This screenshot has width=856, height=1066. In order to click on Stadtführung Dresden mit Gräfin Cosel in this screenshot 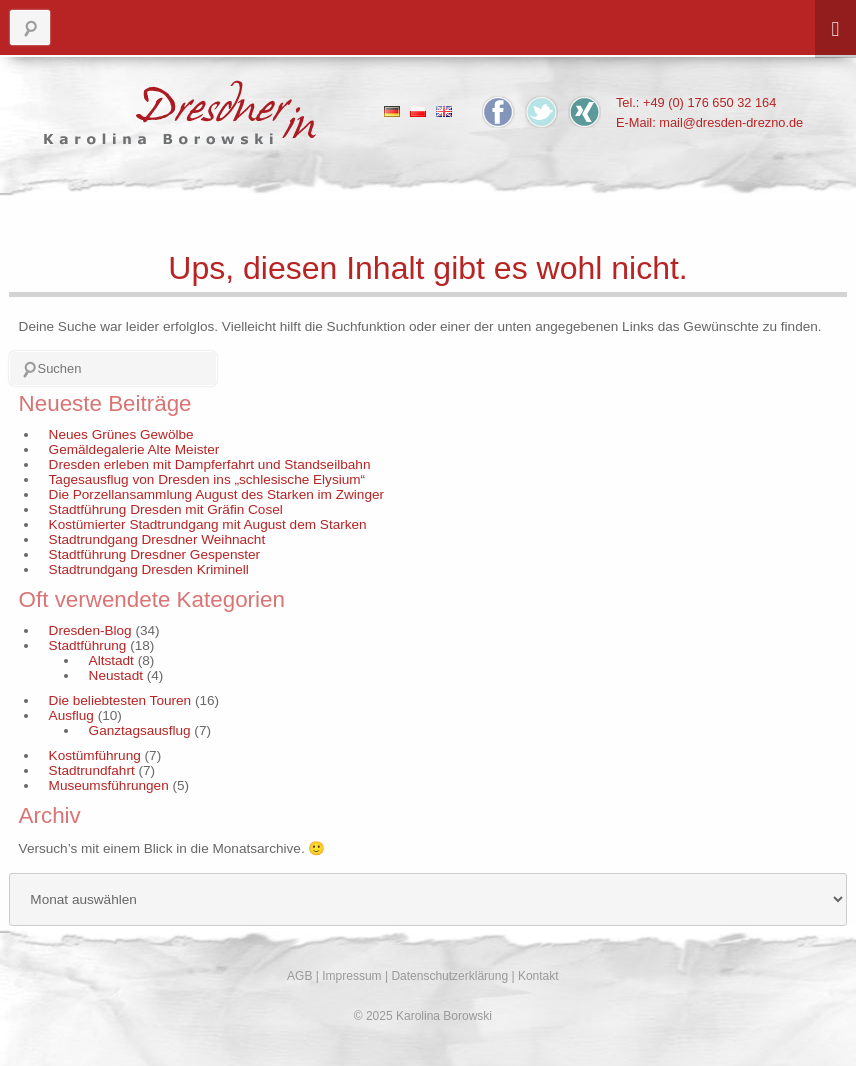, I will do `click(166, 509)`.